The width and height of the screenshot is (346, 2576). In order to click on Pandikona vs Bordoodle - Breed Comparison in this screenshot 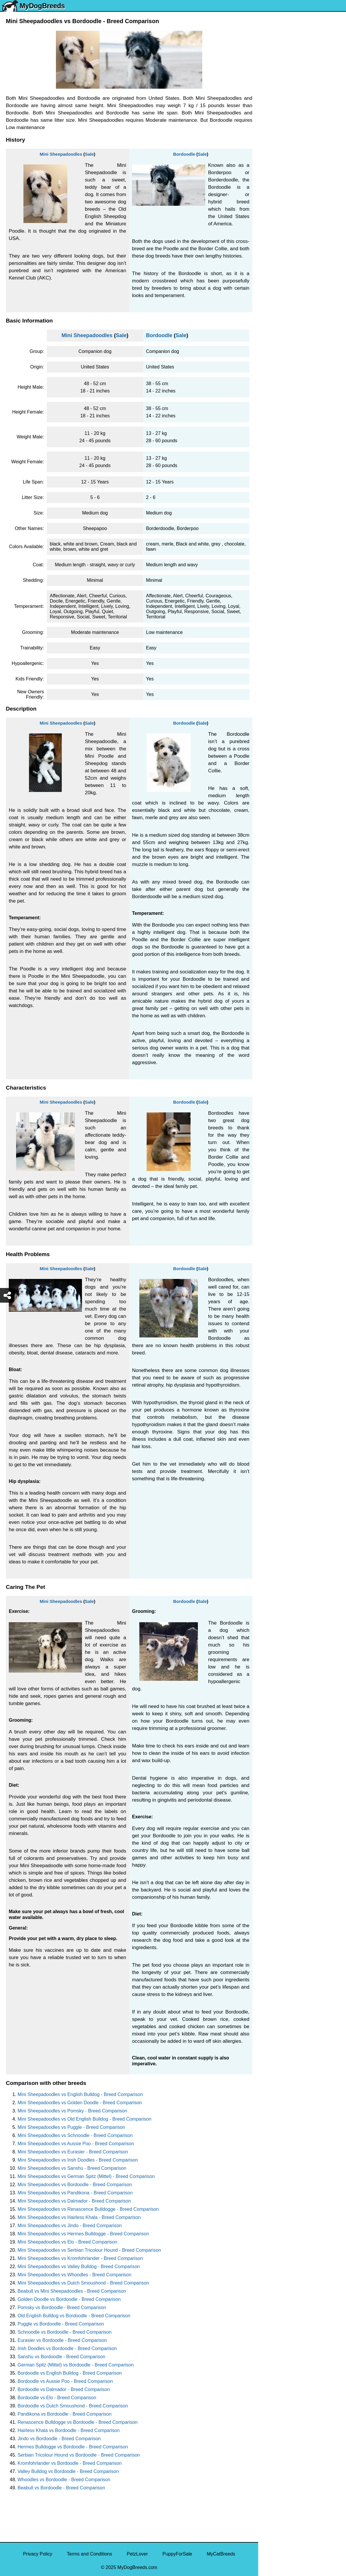, I will do `click(65, 2414)`.